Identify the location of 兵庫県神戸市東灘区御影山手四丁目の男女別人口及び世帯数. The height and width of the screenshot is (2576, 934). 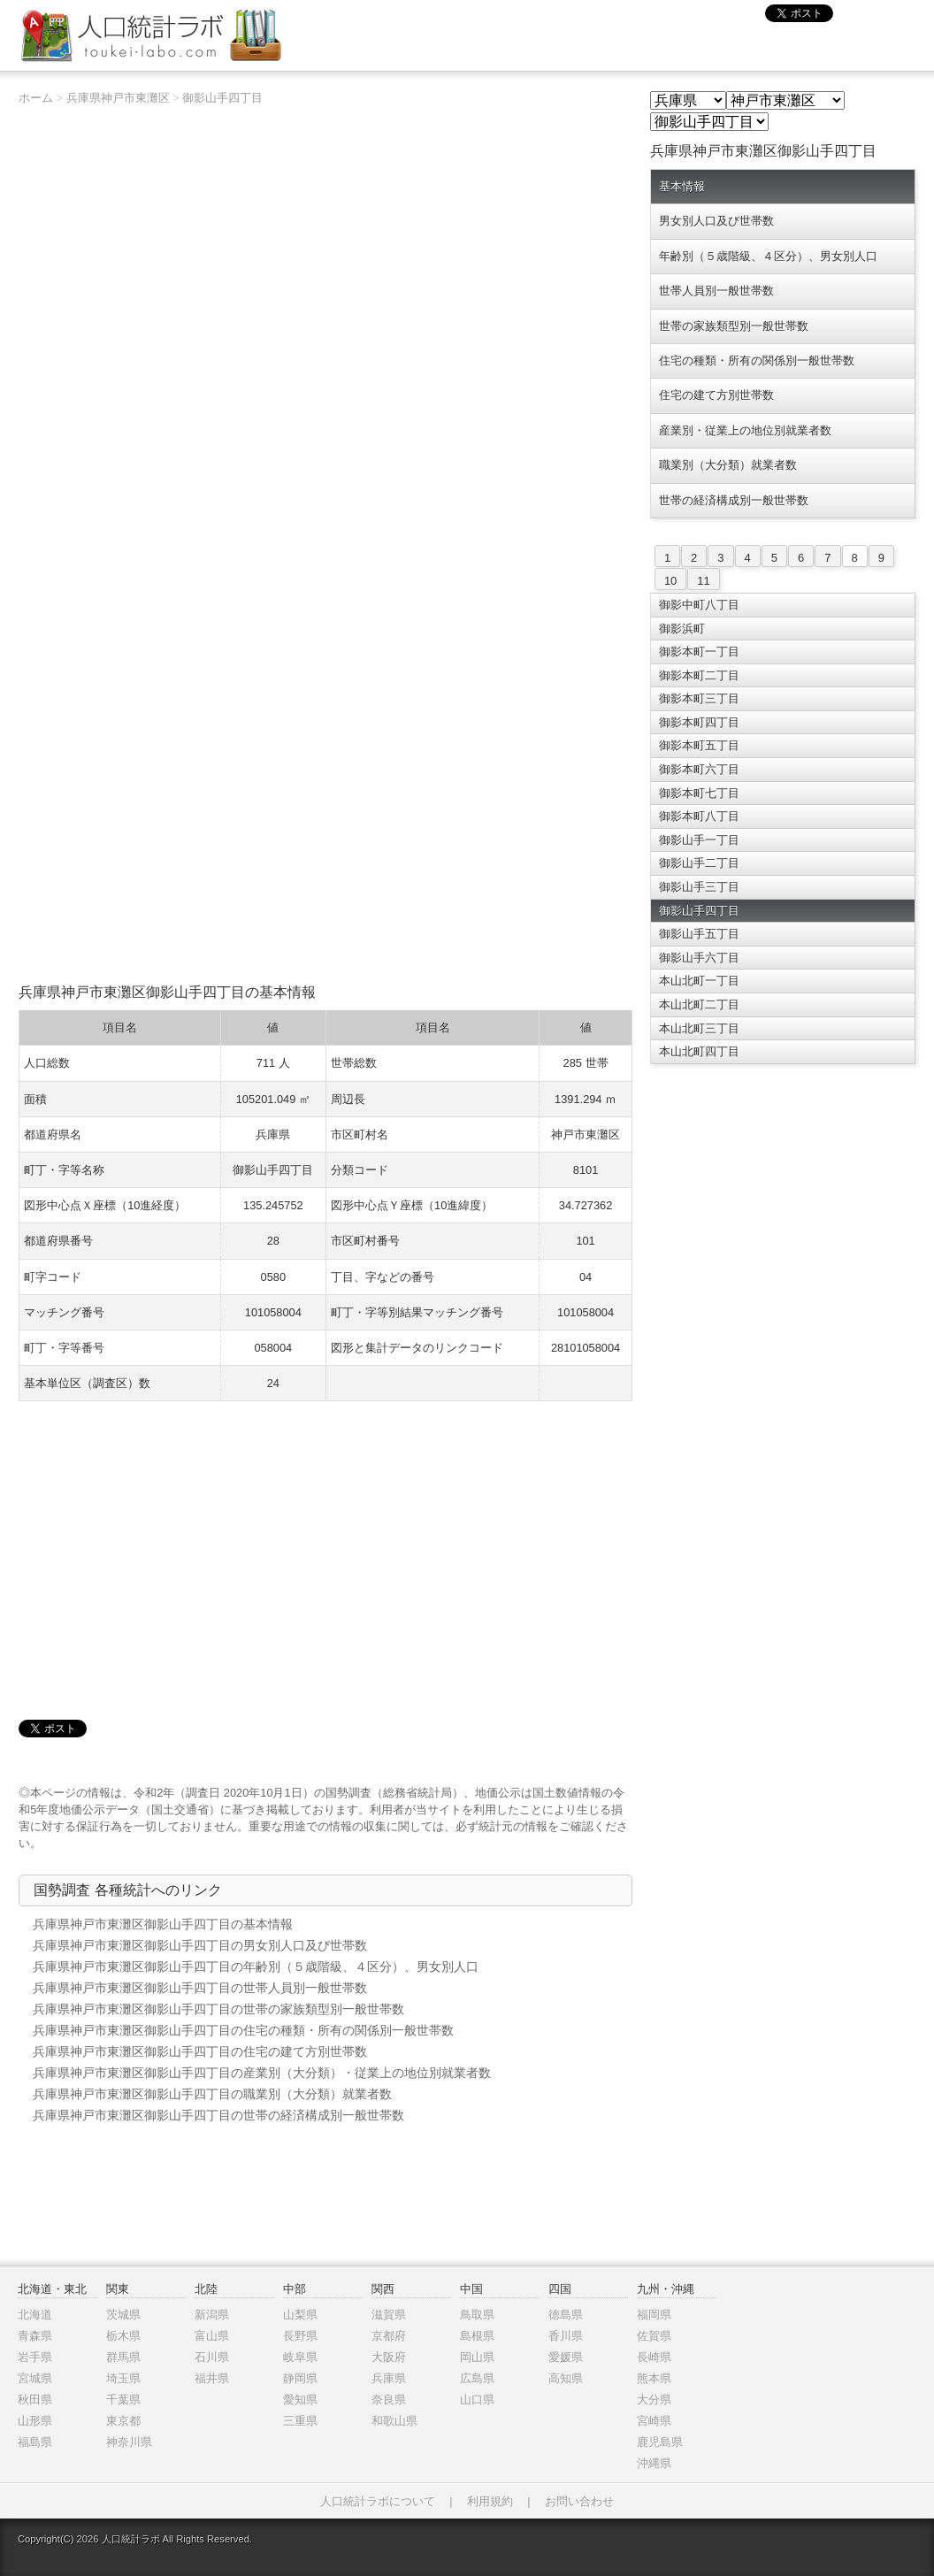
(200, 1945).